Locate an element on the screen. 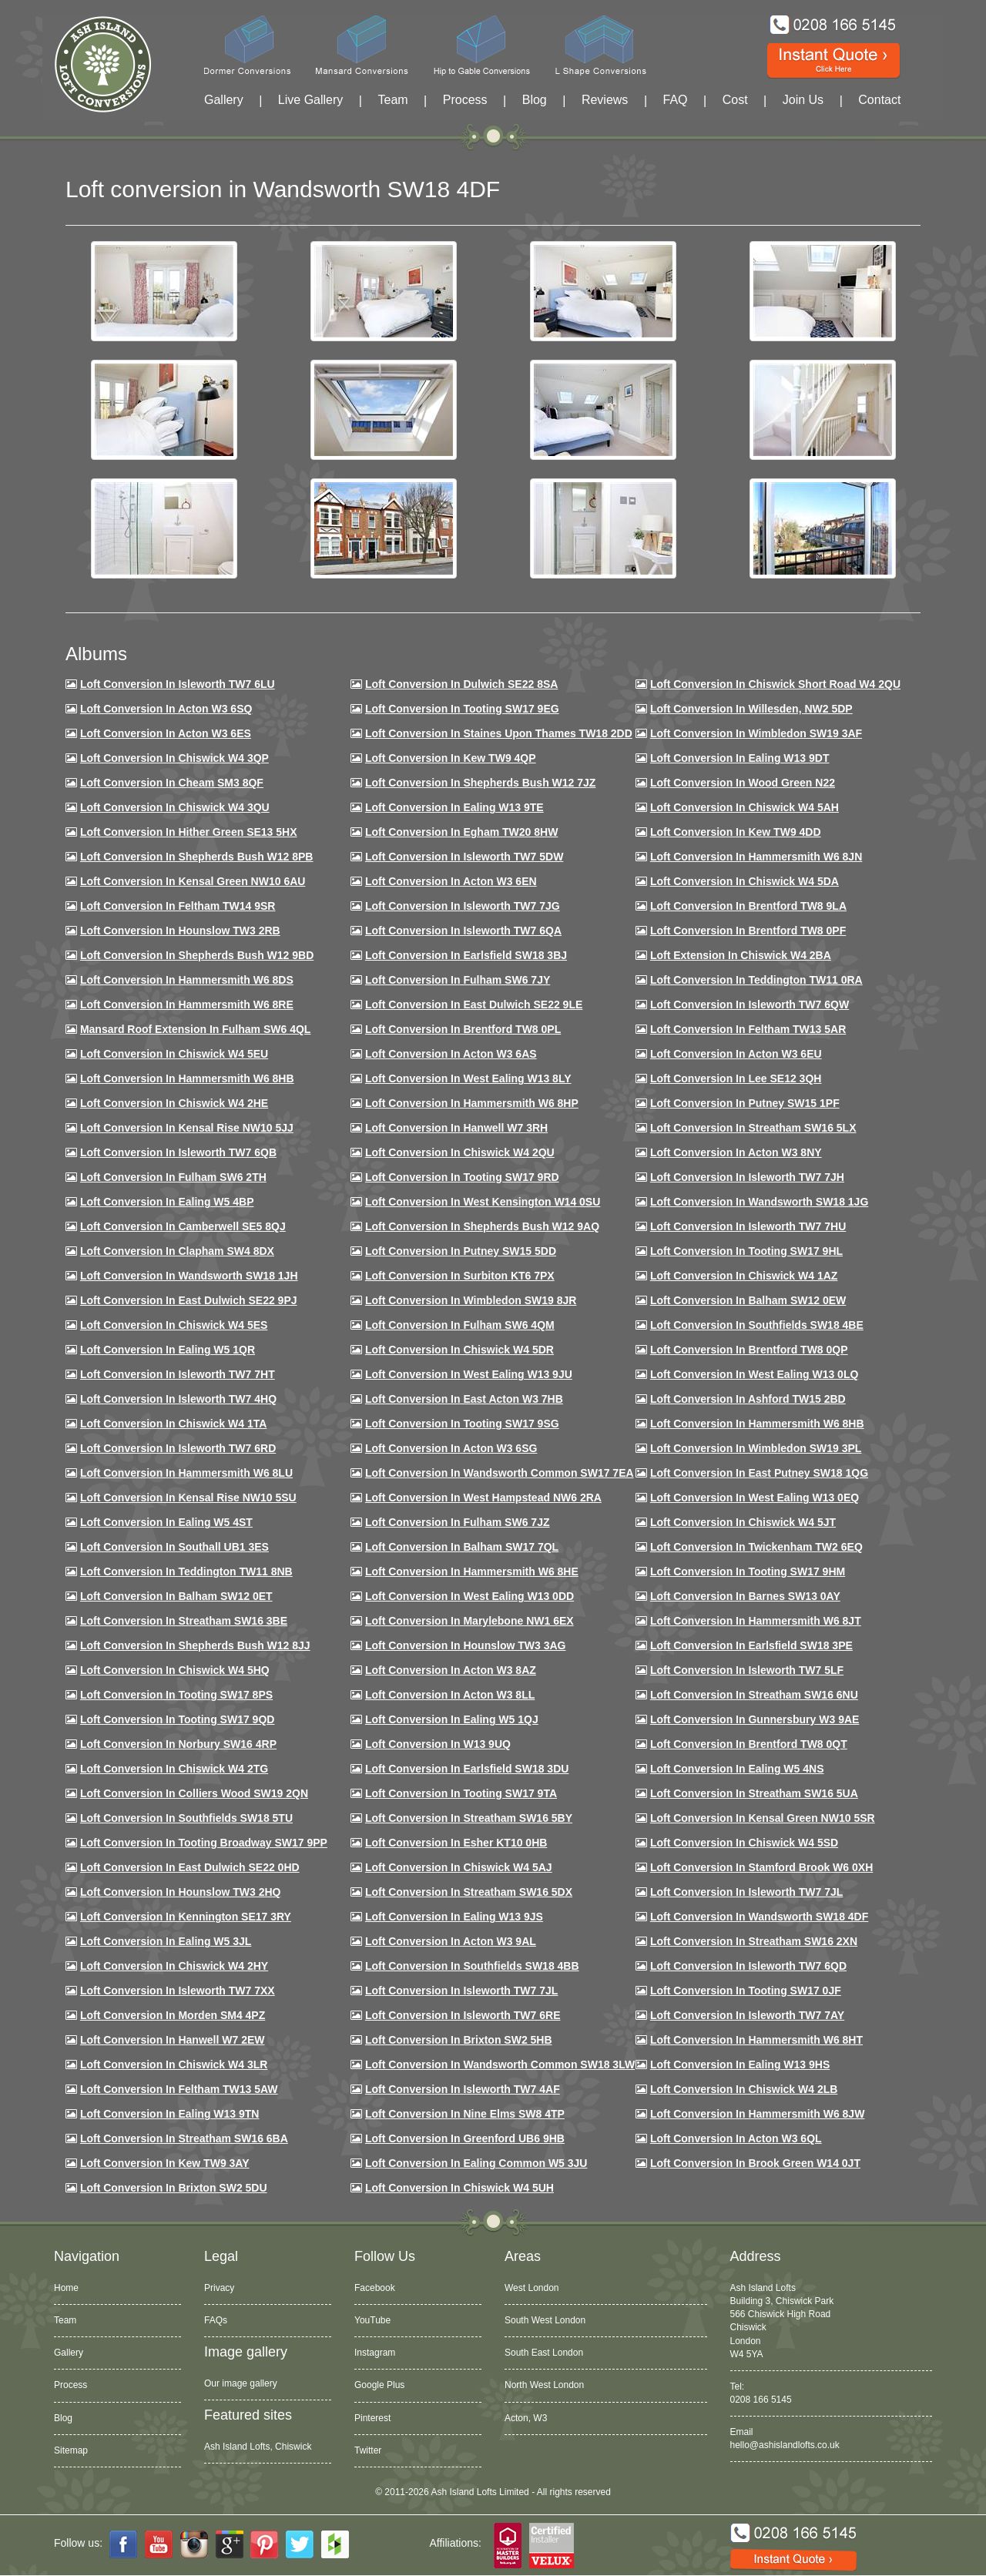 The width and height of the screenshot is (986, 2576). Loft conversion in Hounslow TW3 2RB is located at coordinates (180, 930).